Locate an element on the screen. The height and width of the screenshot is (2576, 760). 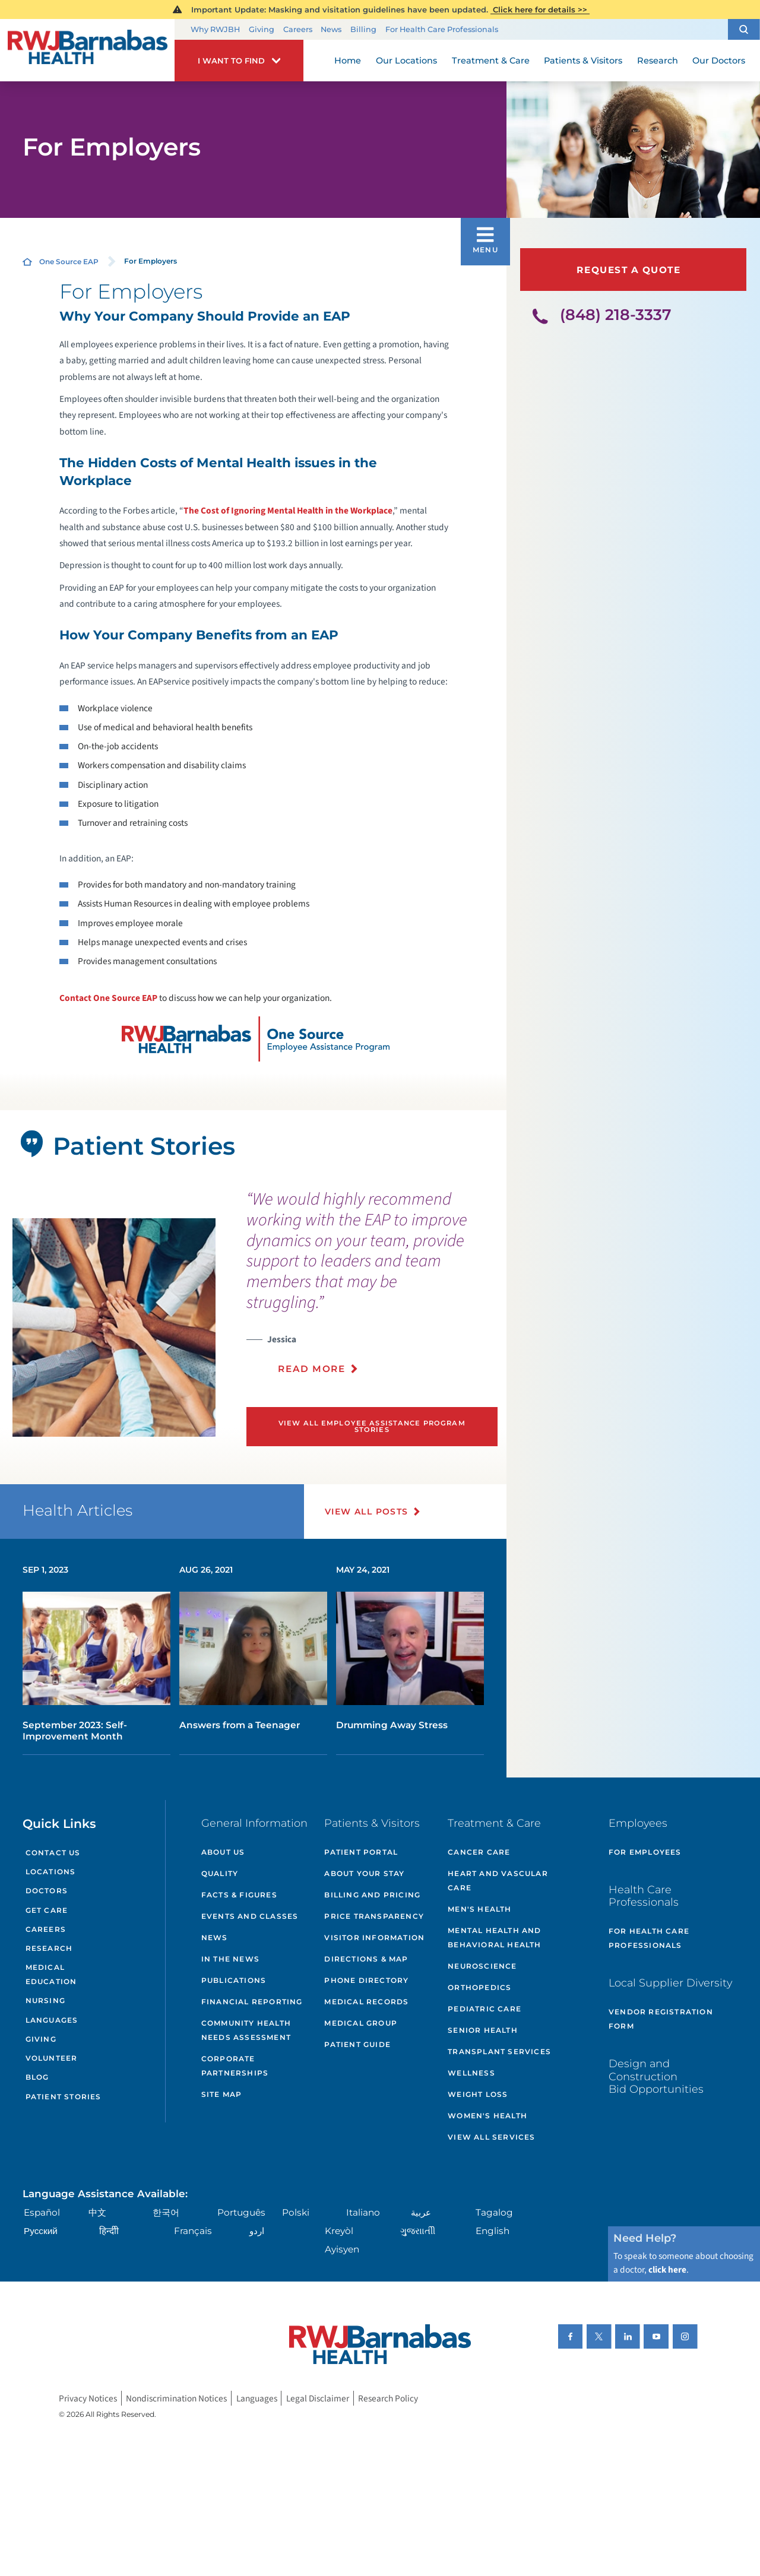
News is located at coordinates (331, 29).